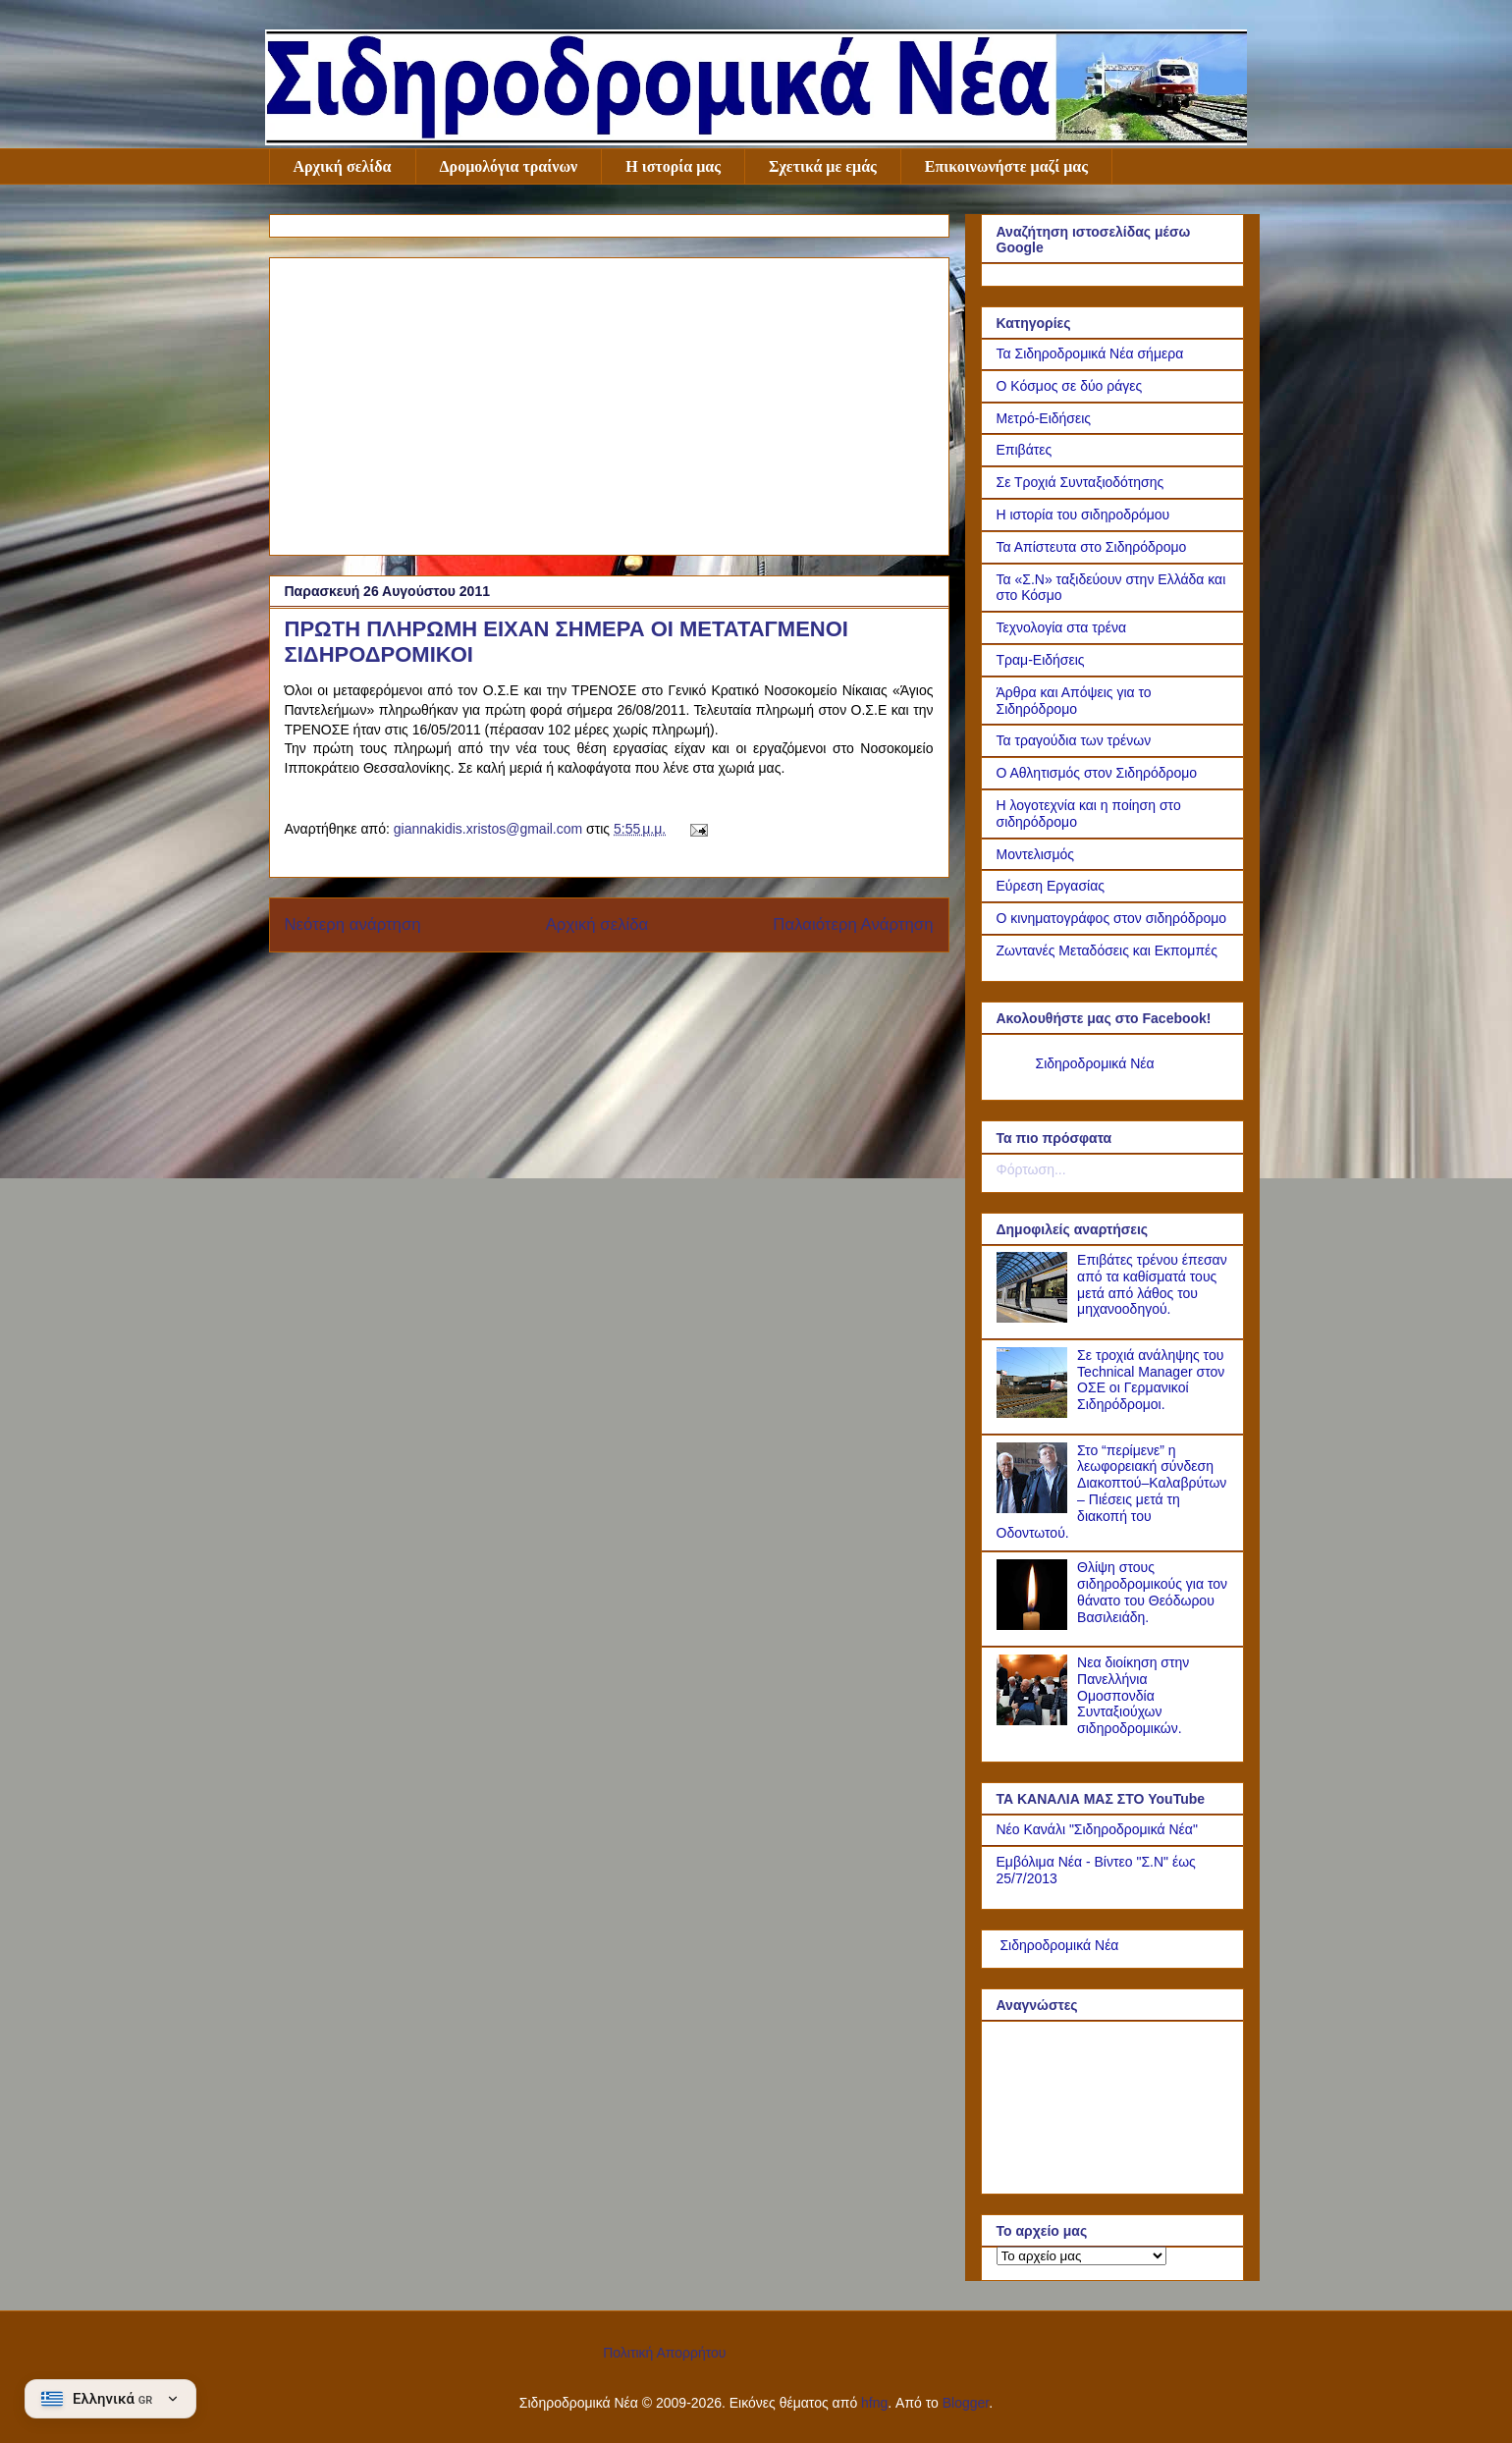 Image resolution: width=1512 pixels, height=2443 pixels. What do you see at coordinates (823, 166) in the screenshot?
I see `Σχετικά με εμάς` at bounding box center [823, 166].